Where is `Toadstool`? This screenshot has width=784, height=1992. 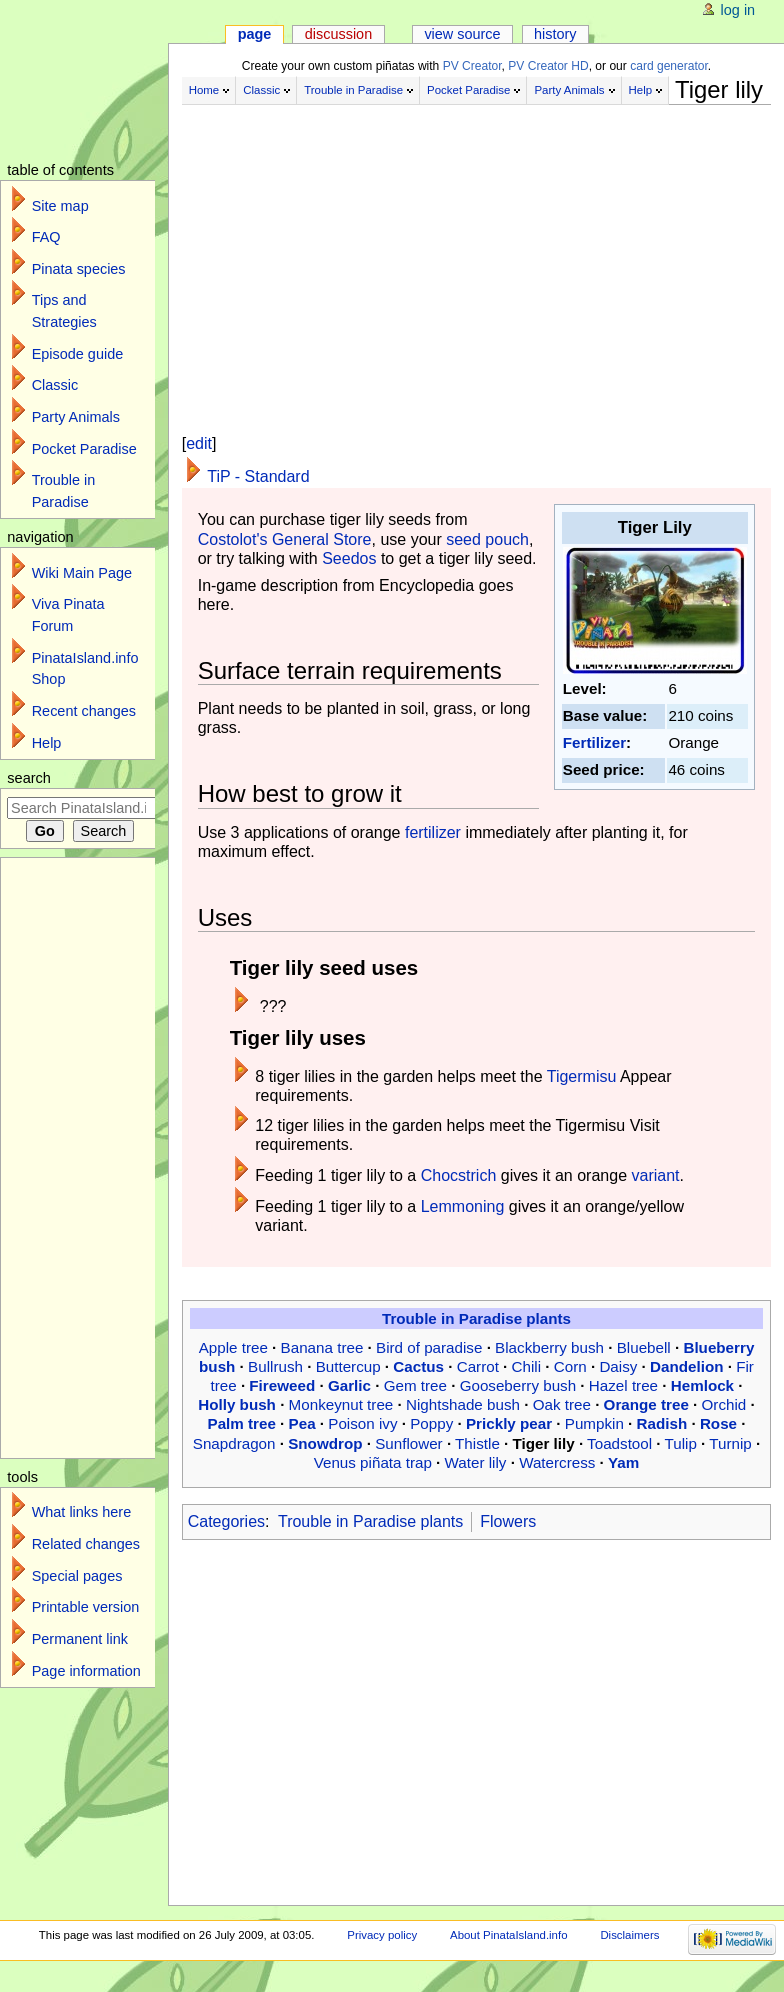
Toadstool is located at coordinates (619, 1443).